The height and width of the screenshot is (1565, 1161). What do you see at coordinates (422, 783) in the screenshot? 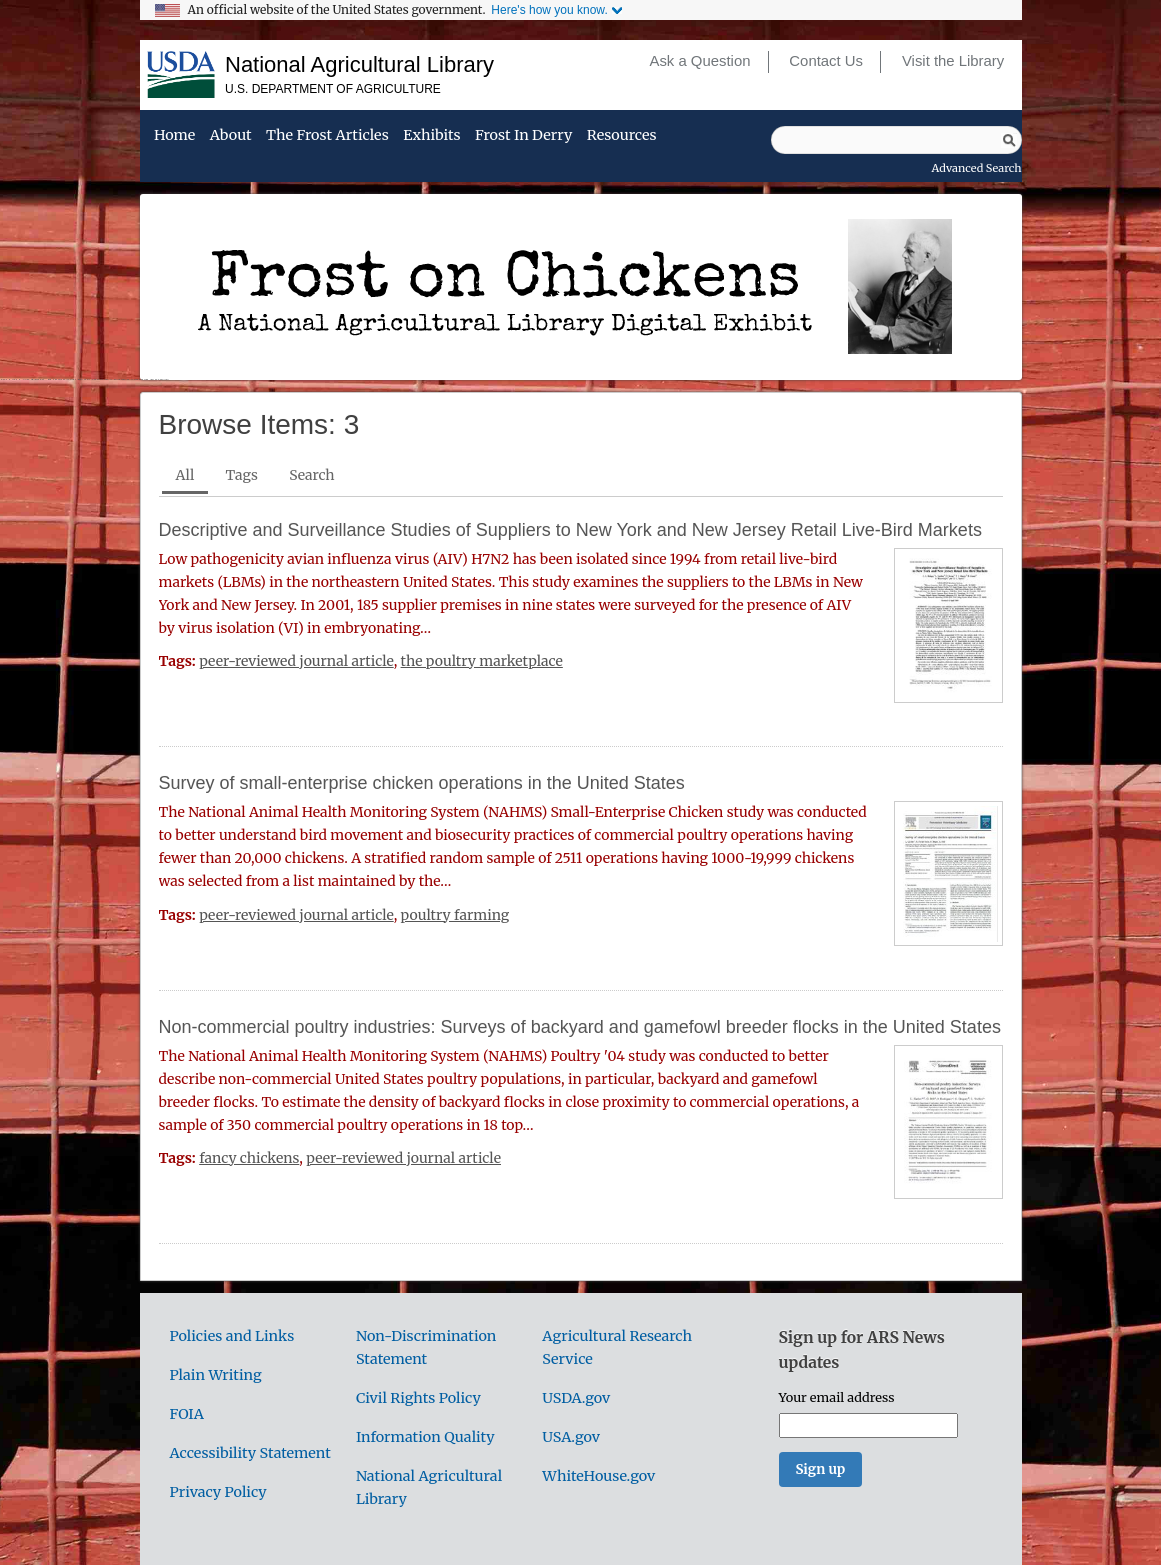
I see `Survey of small-enterprise chicken operations in the United States` at bounding box center [422, 783].